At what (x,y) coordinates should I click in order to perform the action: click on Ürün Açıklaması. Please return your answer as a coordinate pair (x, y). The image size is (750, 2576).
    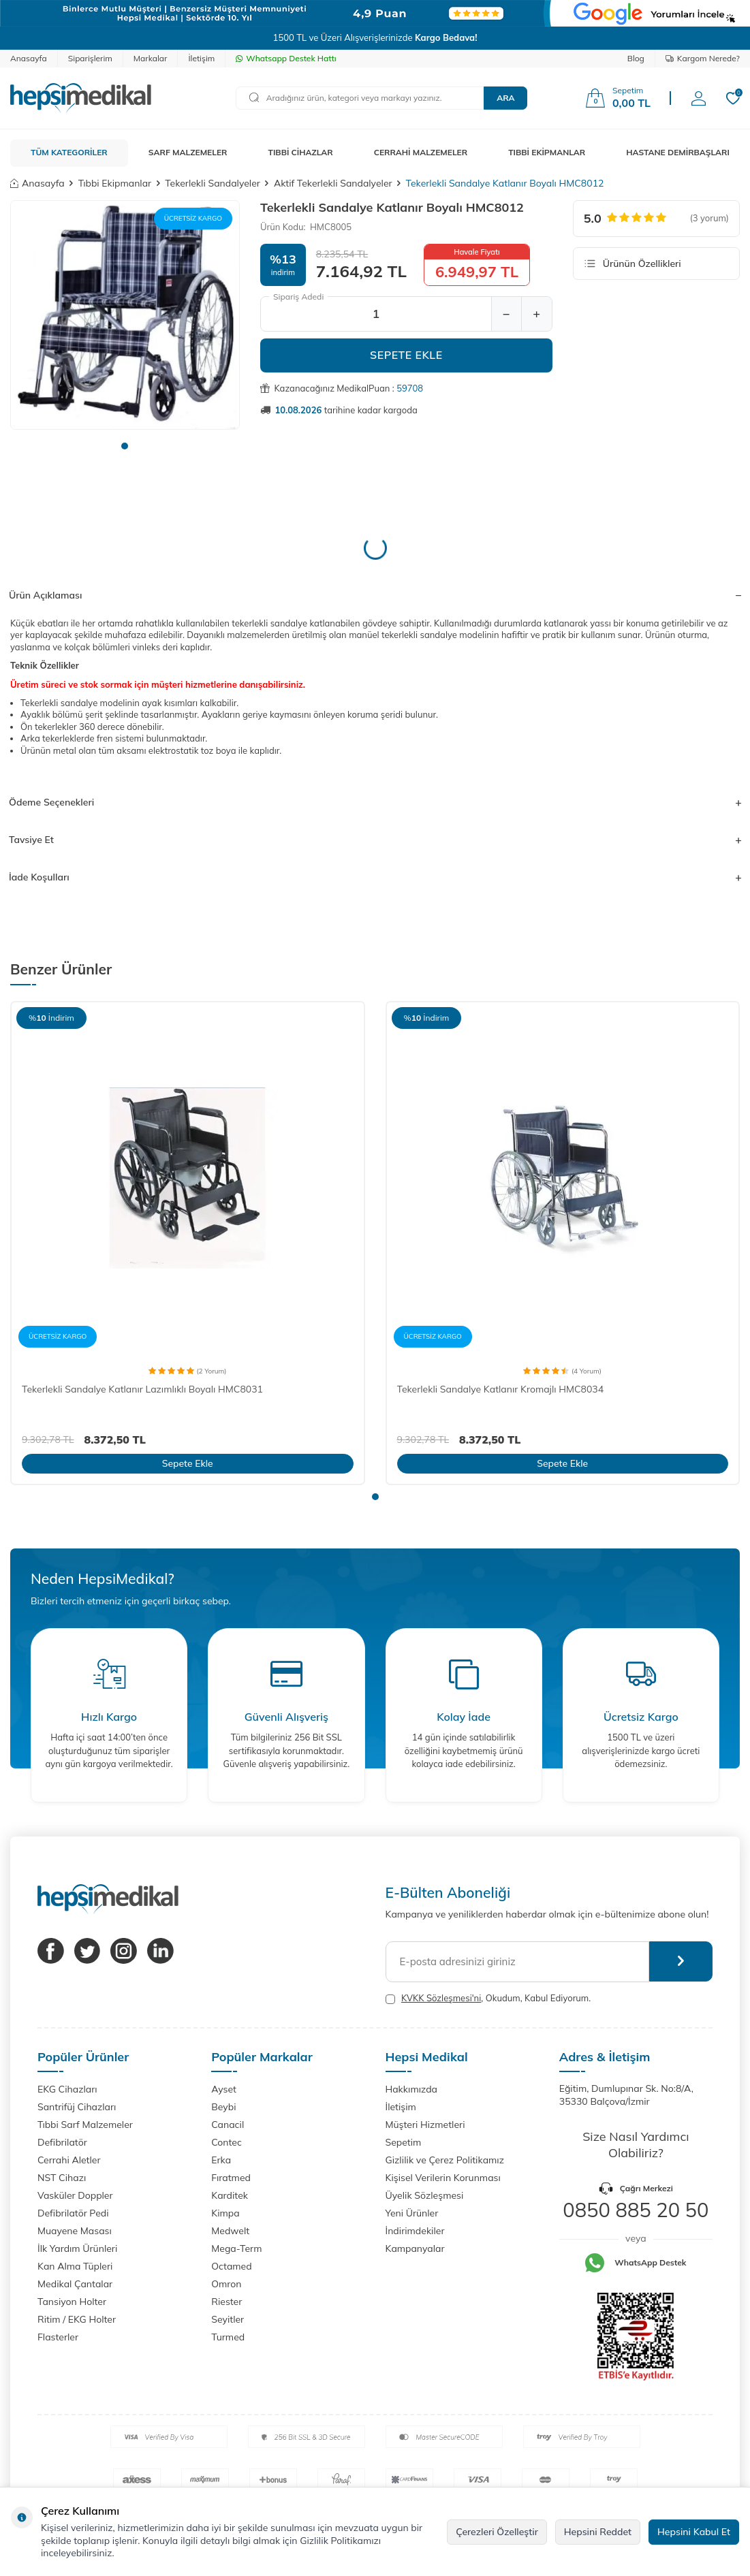
    Looking at the image, I should click on (375, 595).